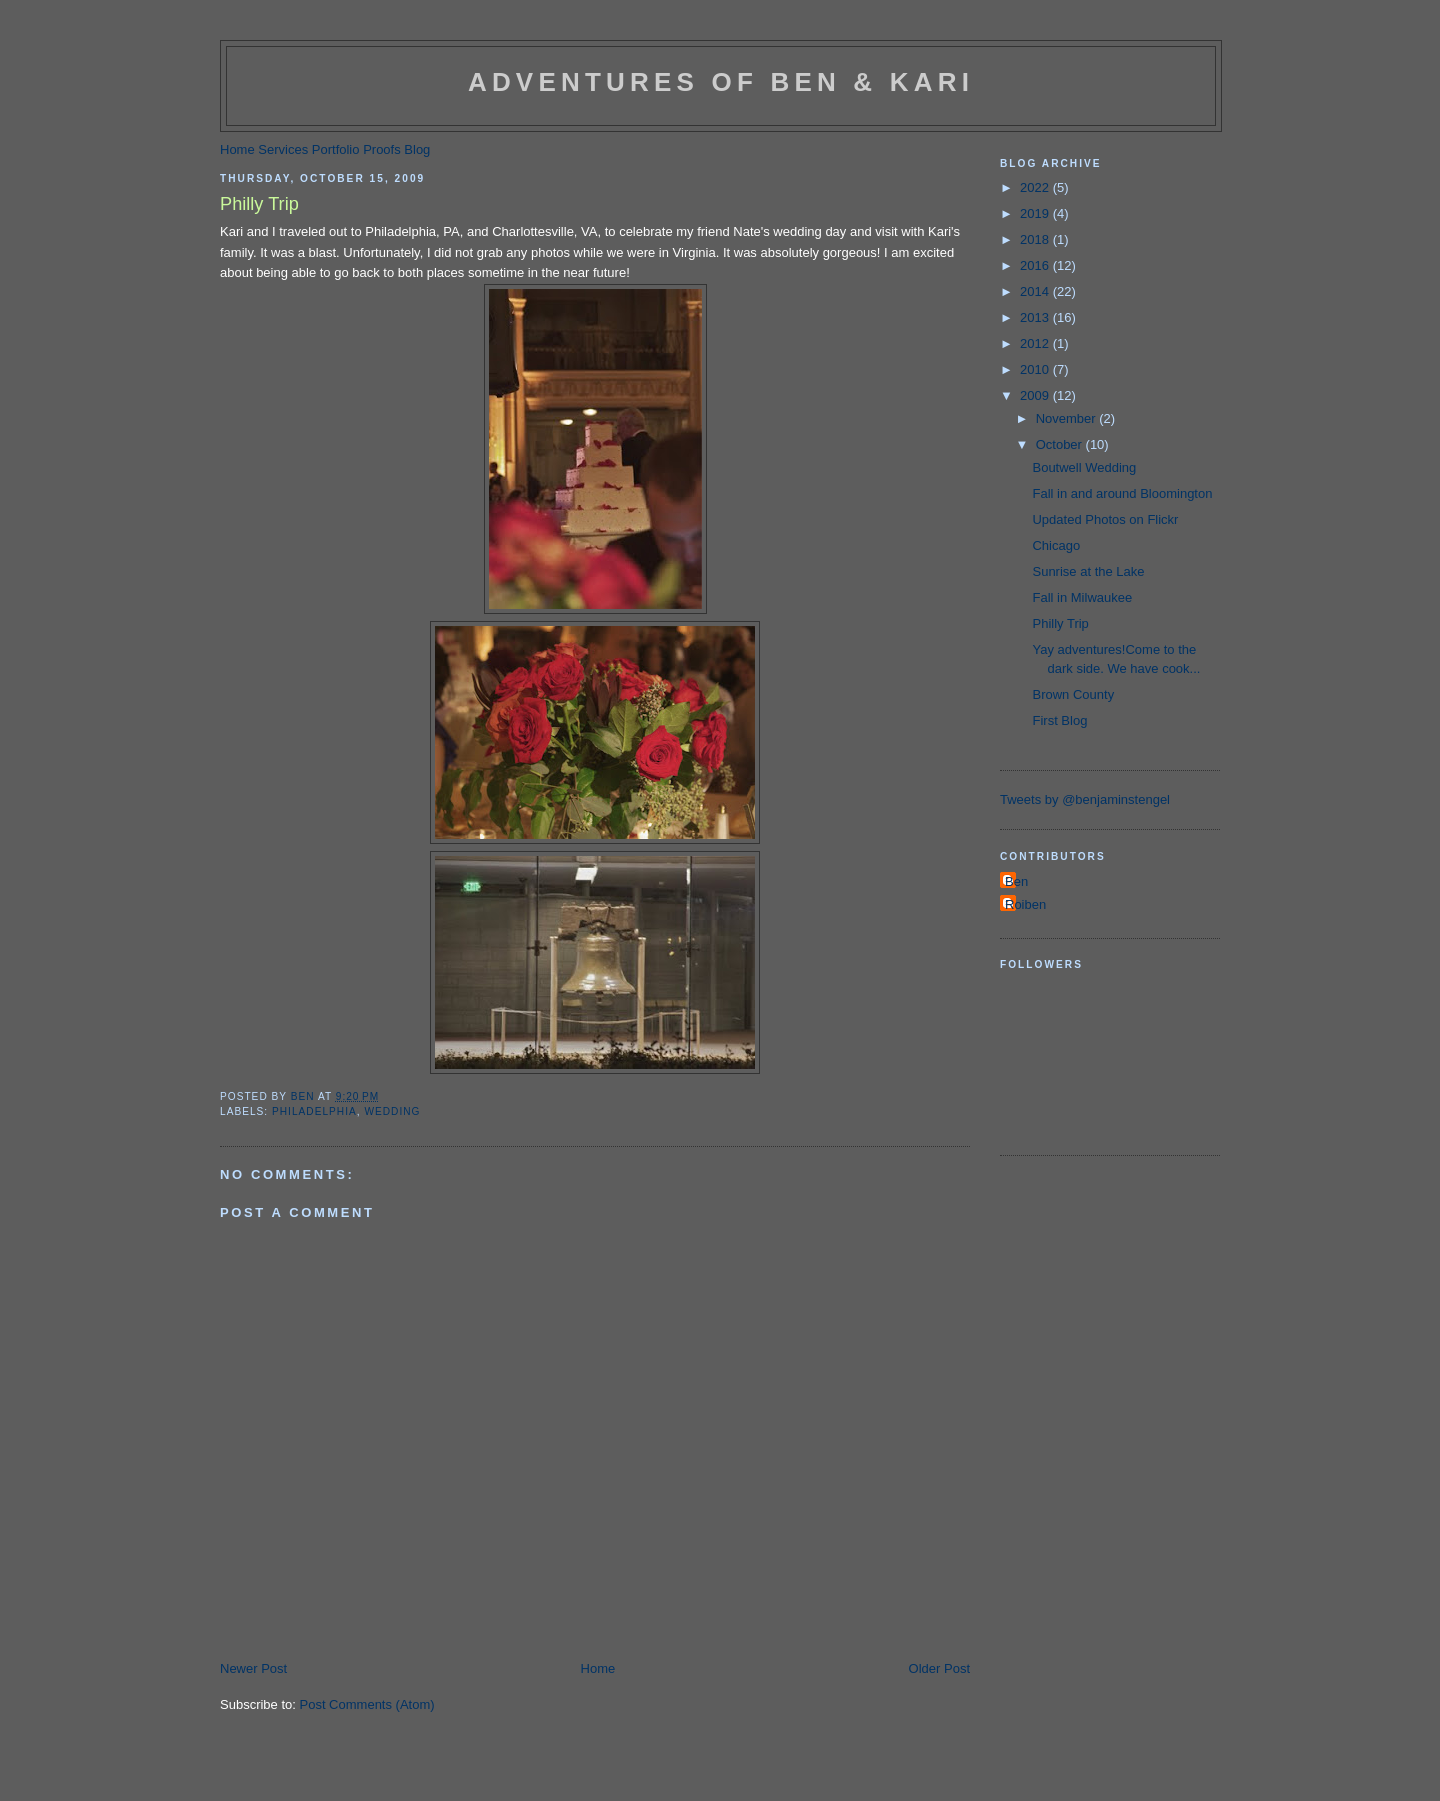  Describe the element at coordinates (1036, 213) in the screenshot. I see `2019` at that location.